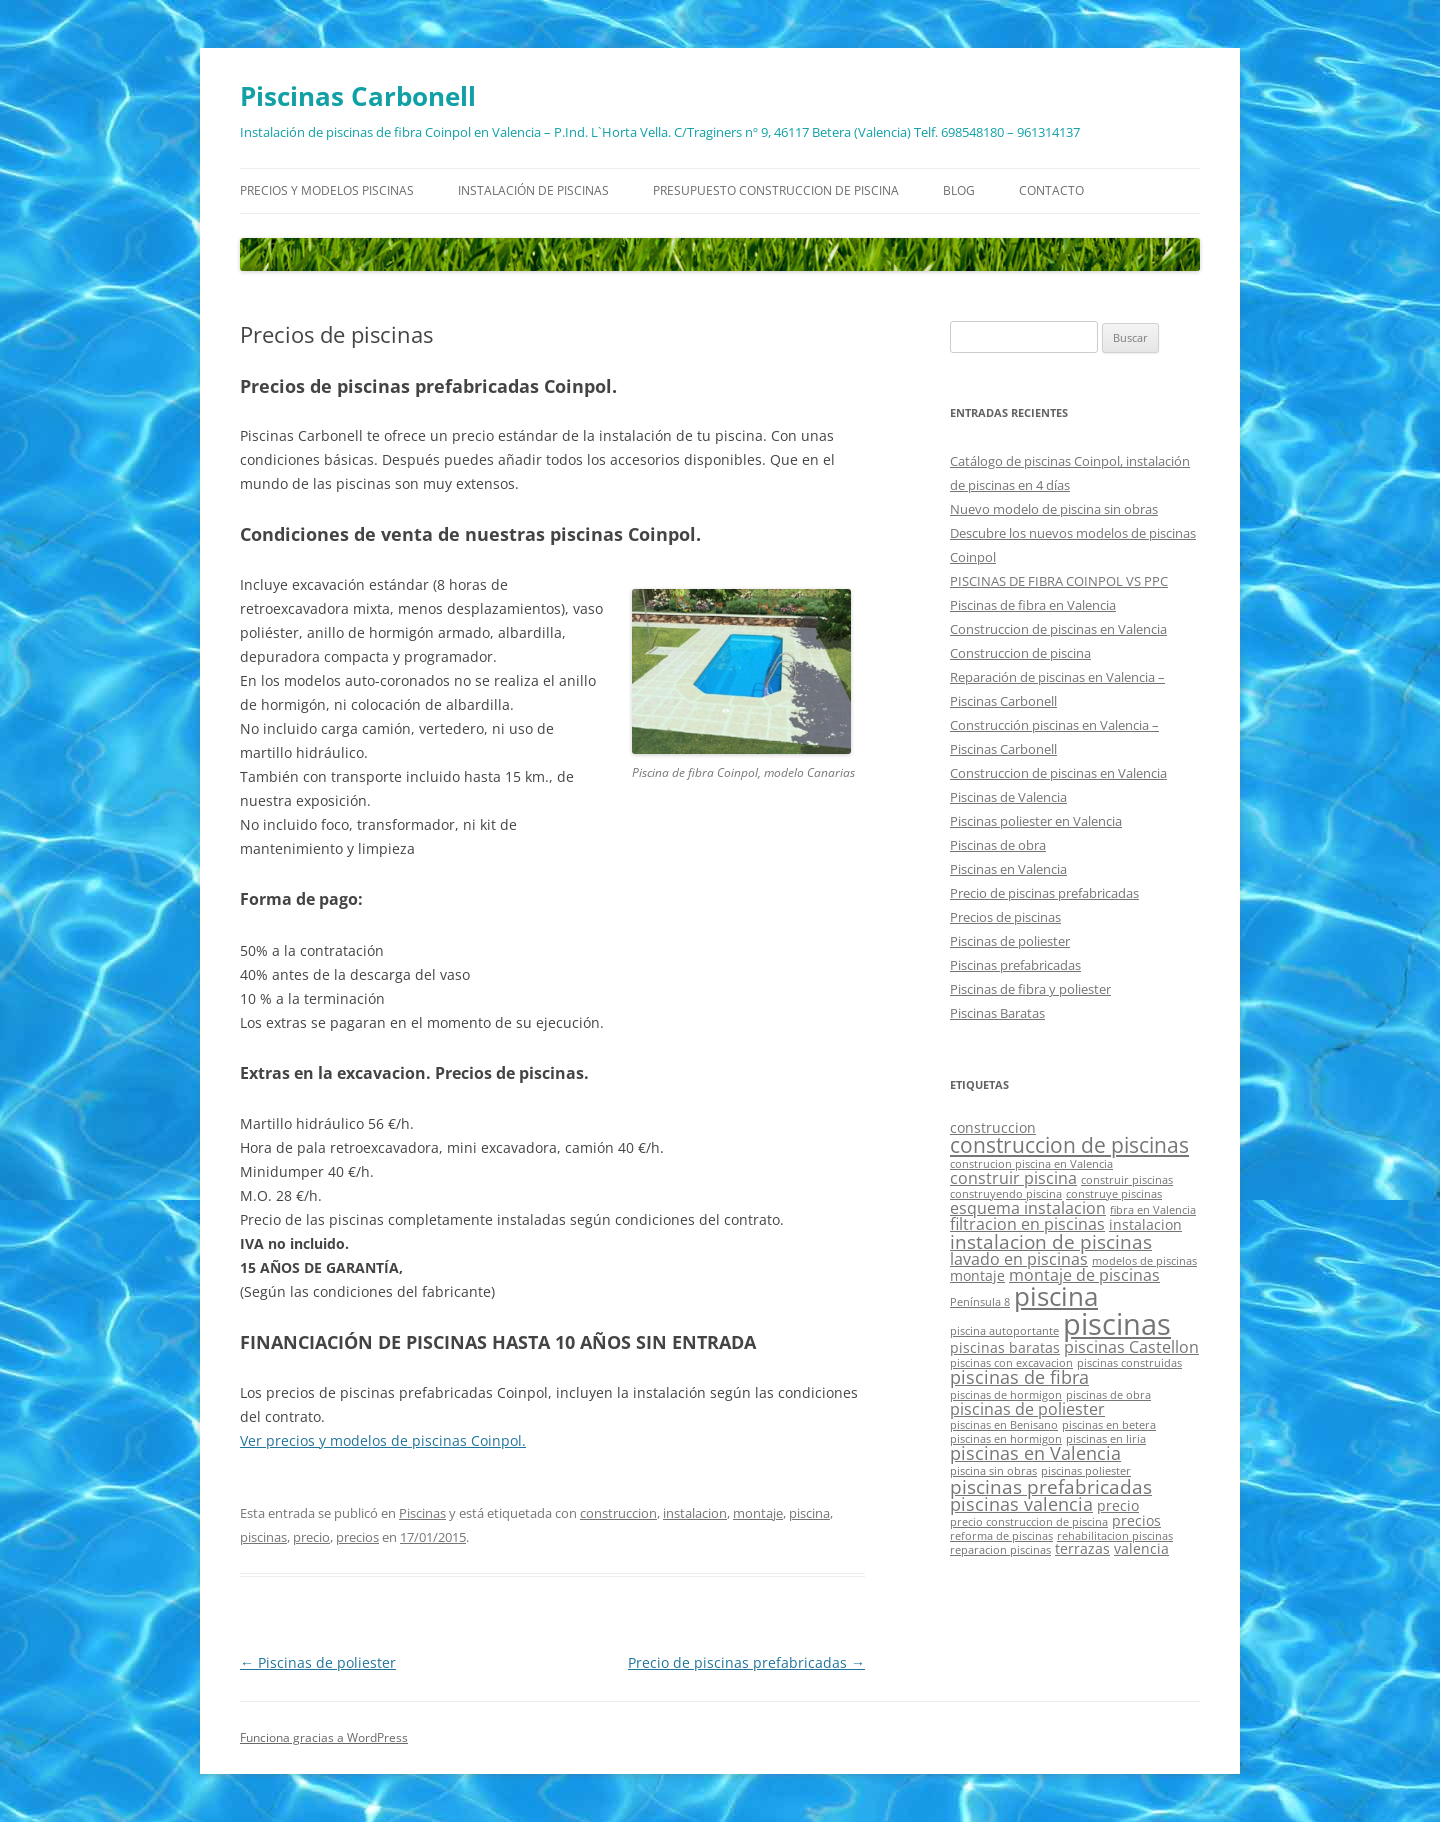  I want to click on Construccion de piscina, so click(1020, 653).